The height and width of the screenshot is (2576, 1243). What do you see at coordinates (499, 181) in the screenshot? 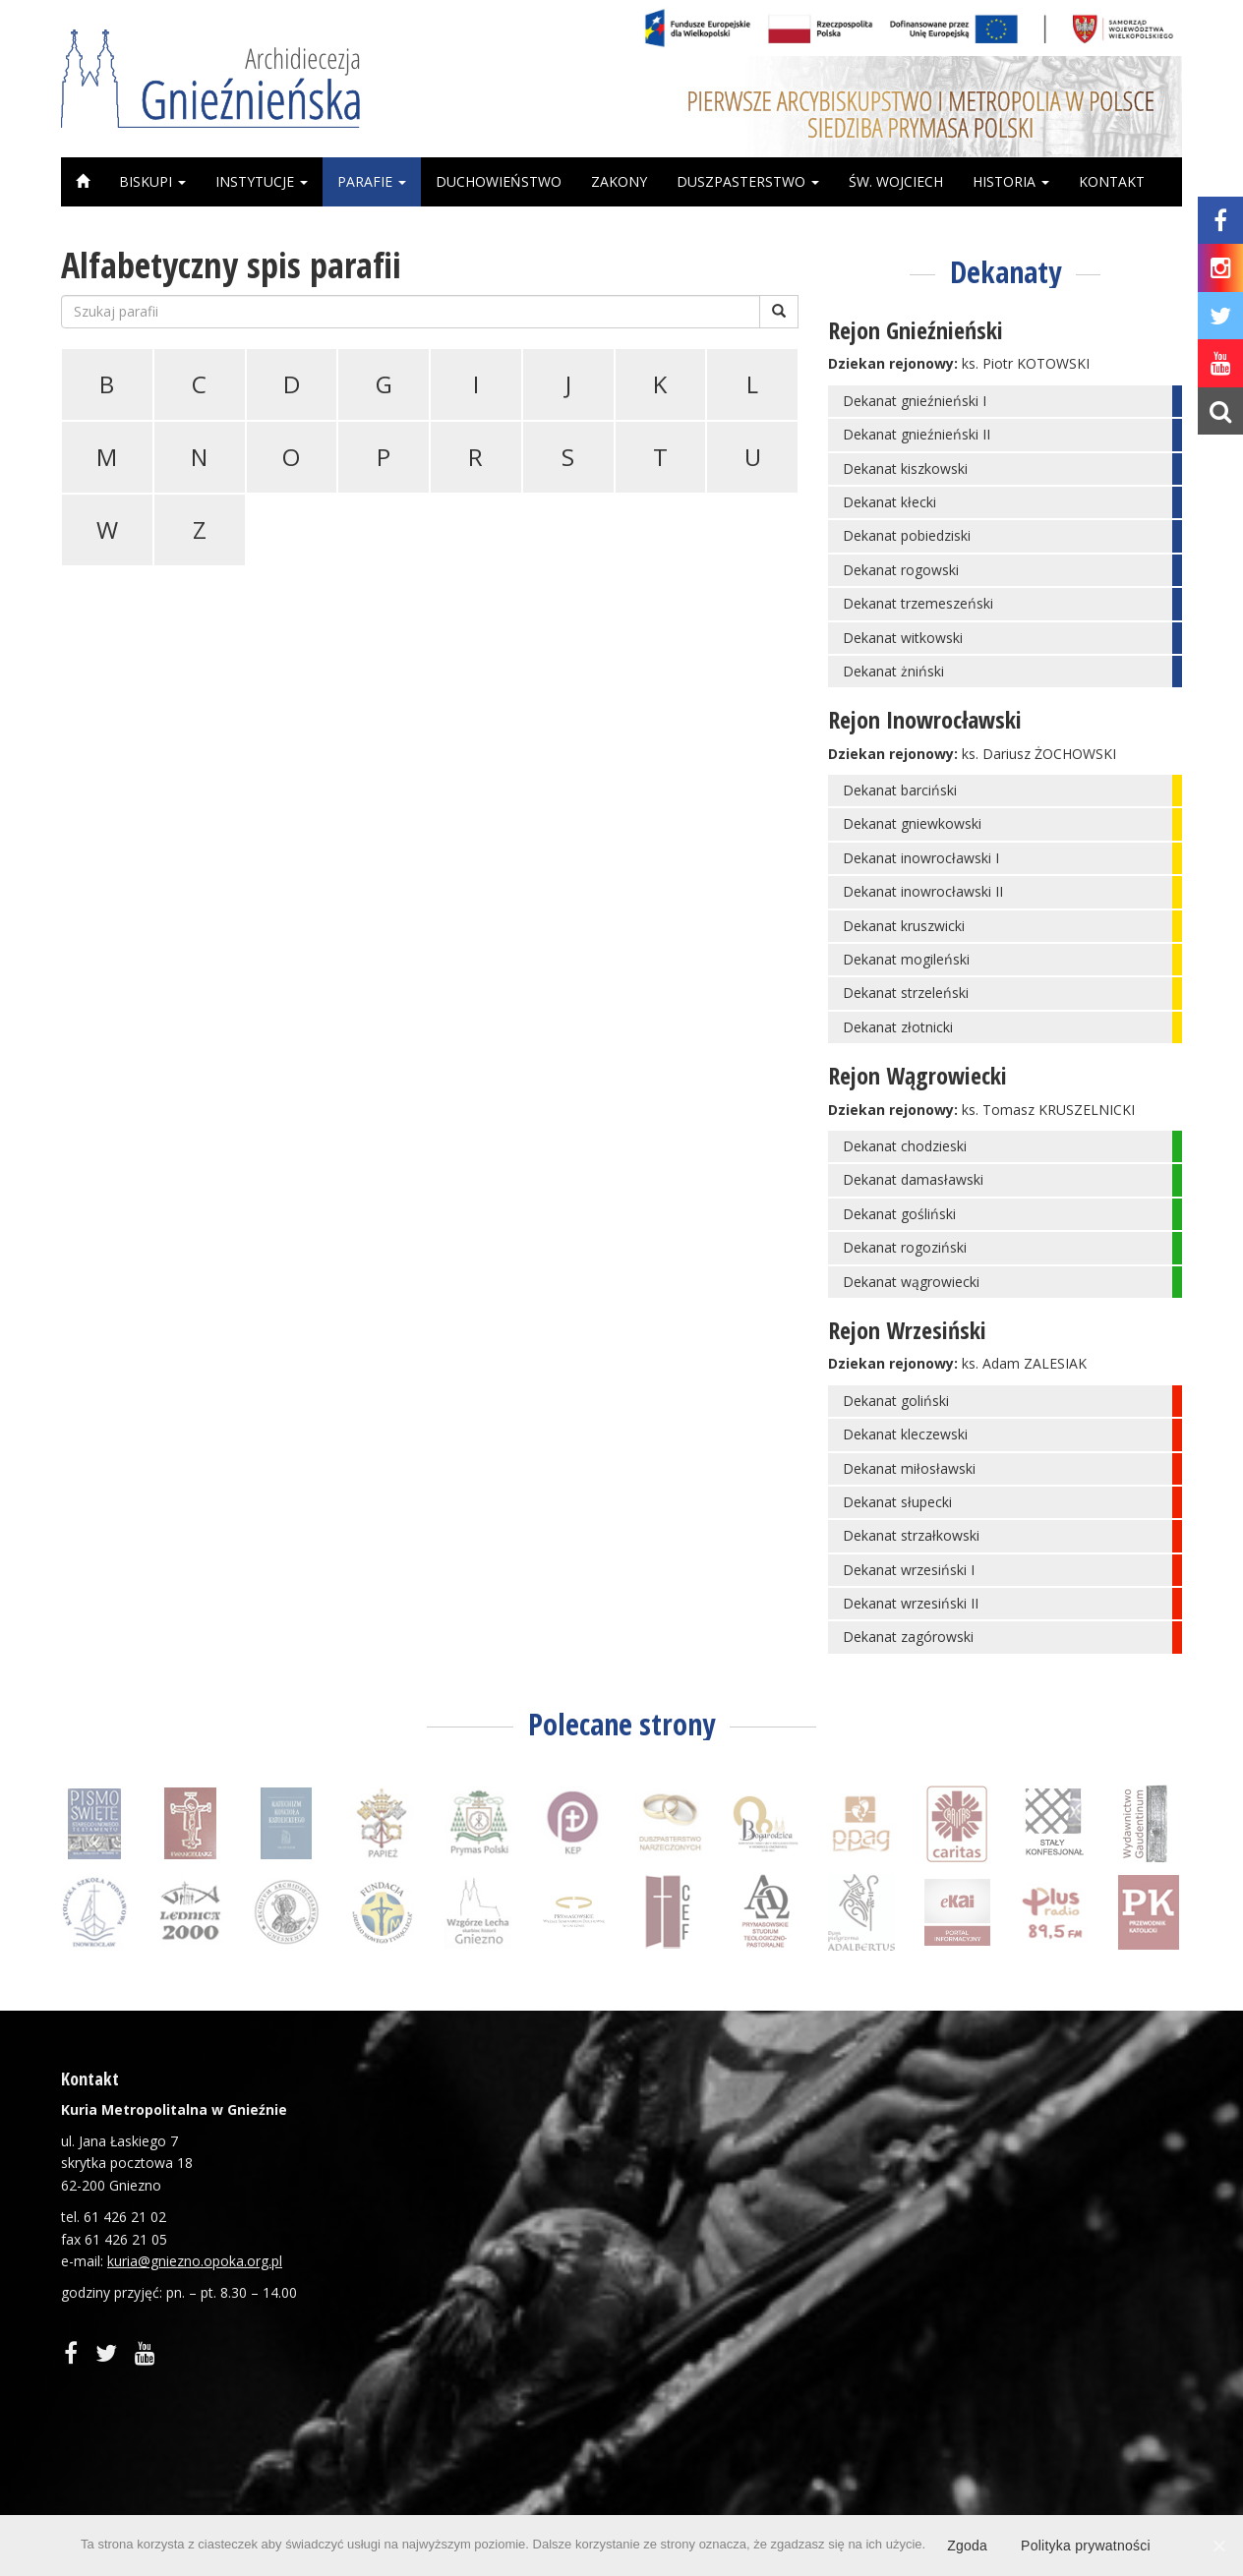
I see `Duchowieństwo` at bounding box center [499, 181].